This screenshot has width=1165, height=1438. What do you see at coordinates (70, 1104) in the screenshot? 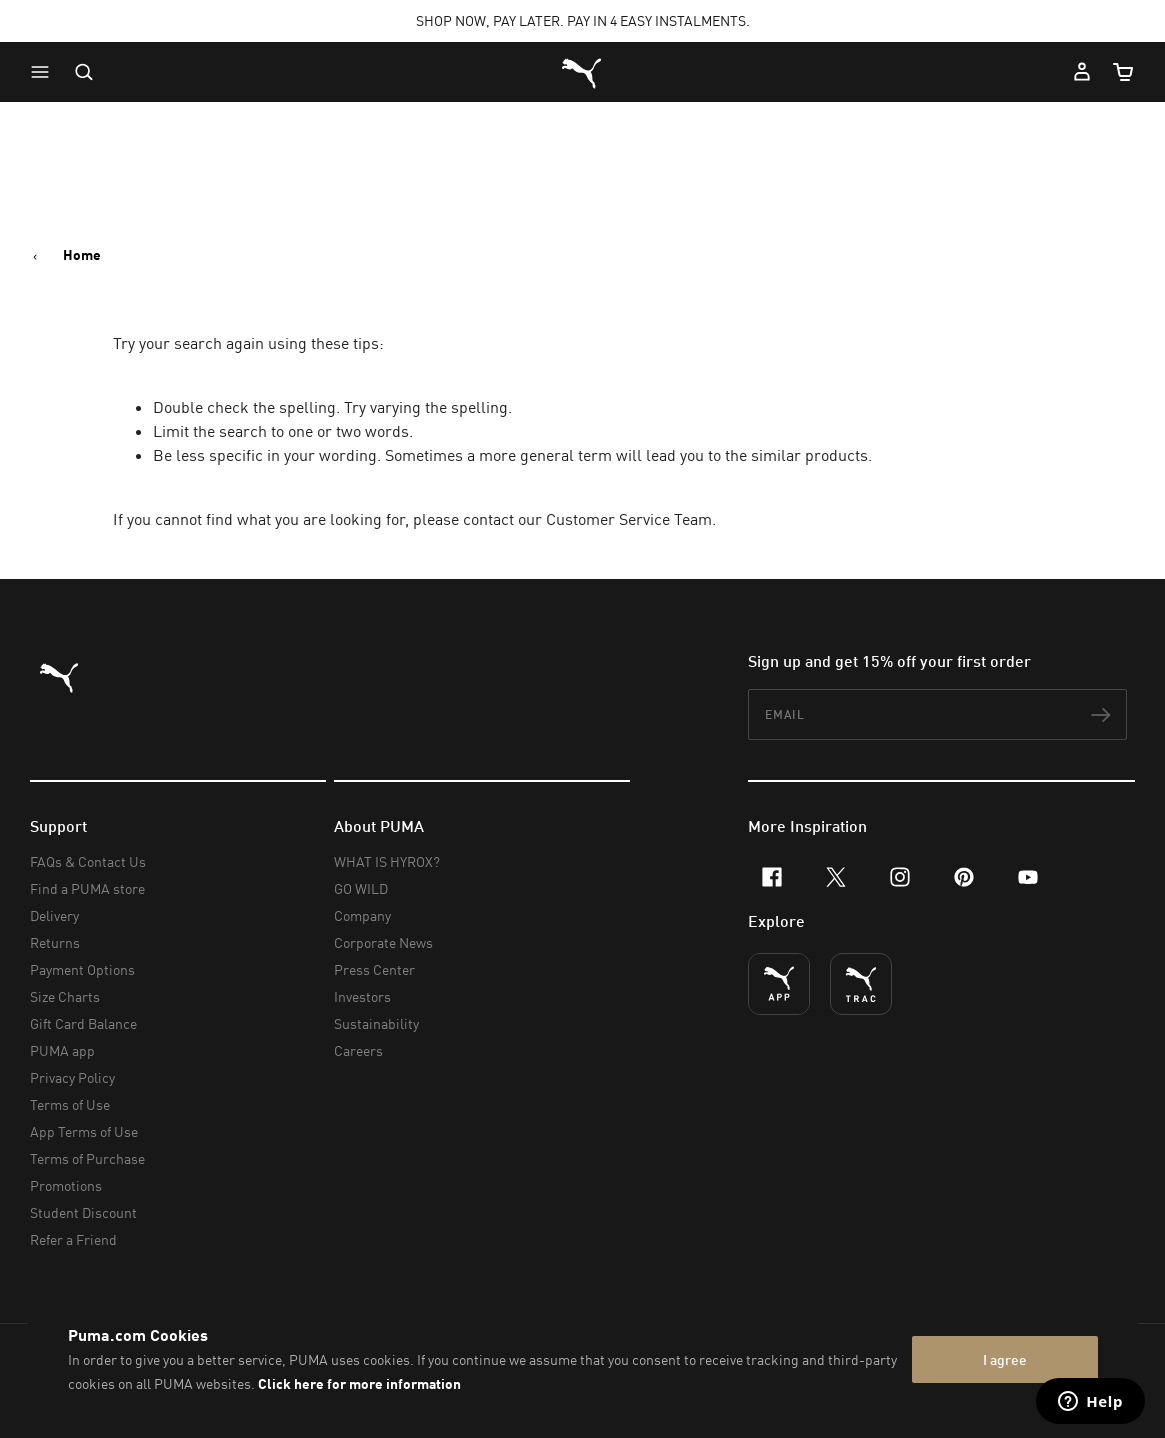
I see `Terms of Use` at bounding box center [70, 1104].